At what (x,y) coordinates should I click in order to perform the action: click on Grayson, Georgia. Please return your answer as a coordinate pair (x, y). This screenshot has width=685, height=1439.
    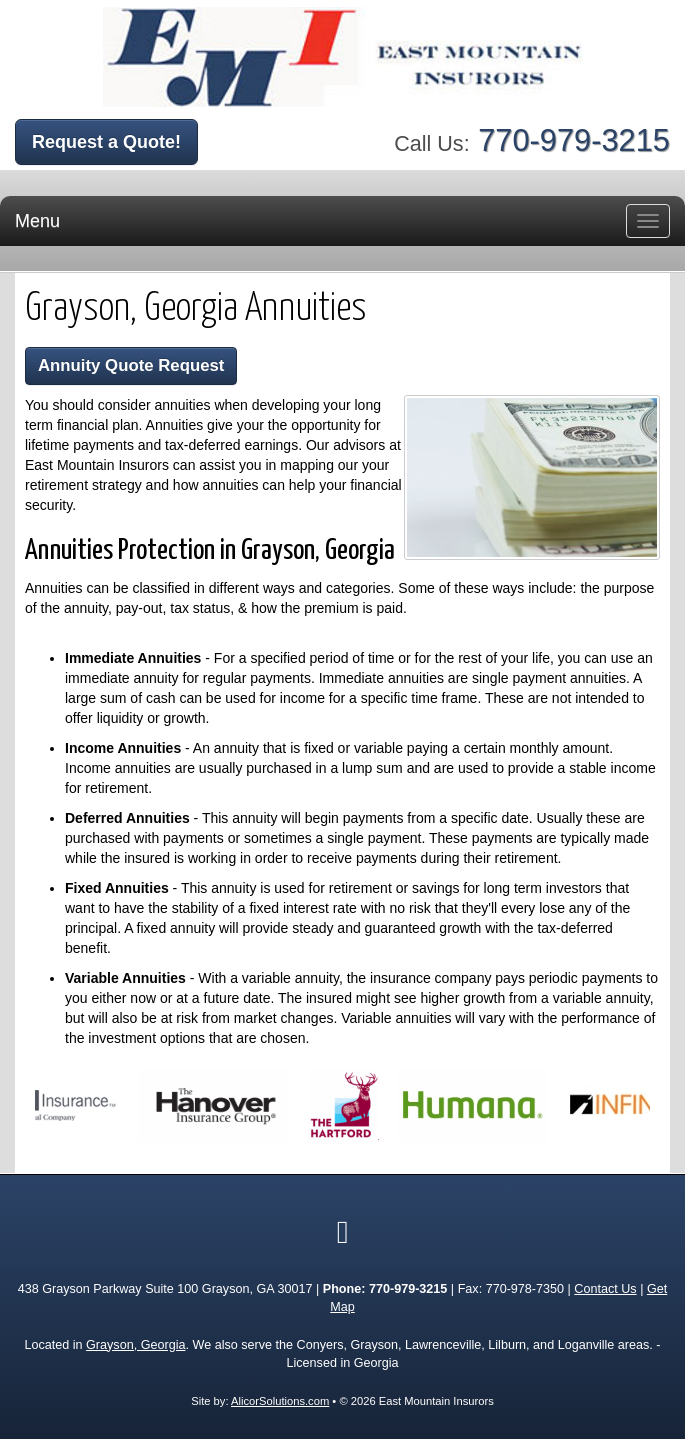
    Looking at the image, I should click on (135, 1345).